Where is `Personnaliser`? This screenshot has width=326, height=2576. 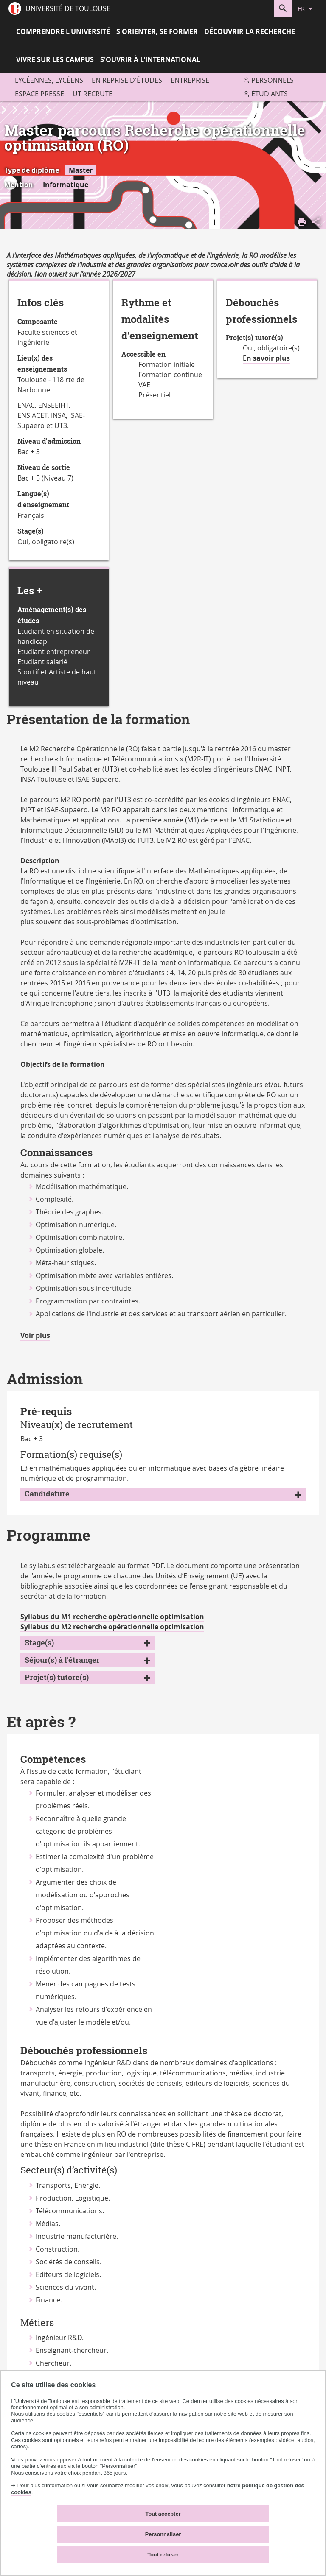
Personnaliser is located at coordinates (163, 2534).